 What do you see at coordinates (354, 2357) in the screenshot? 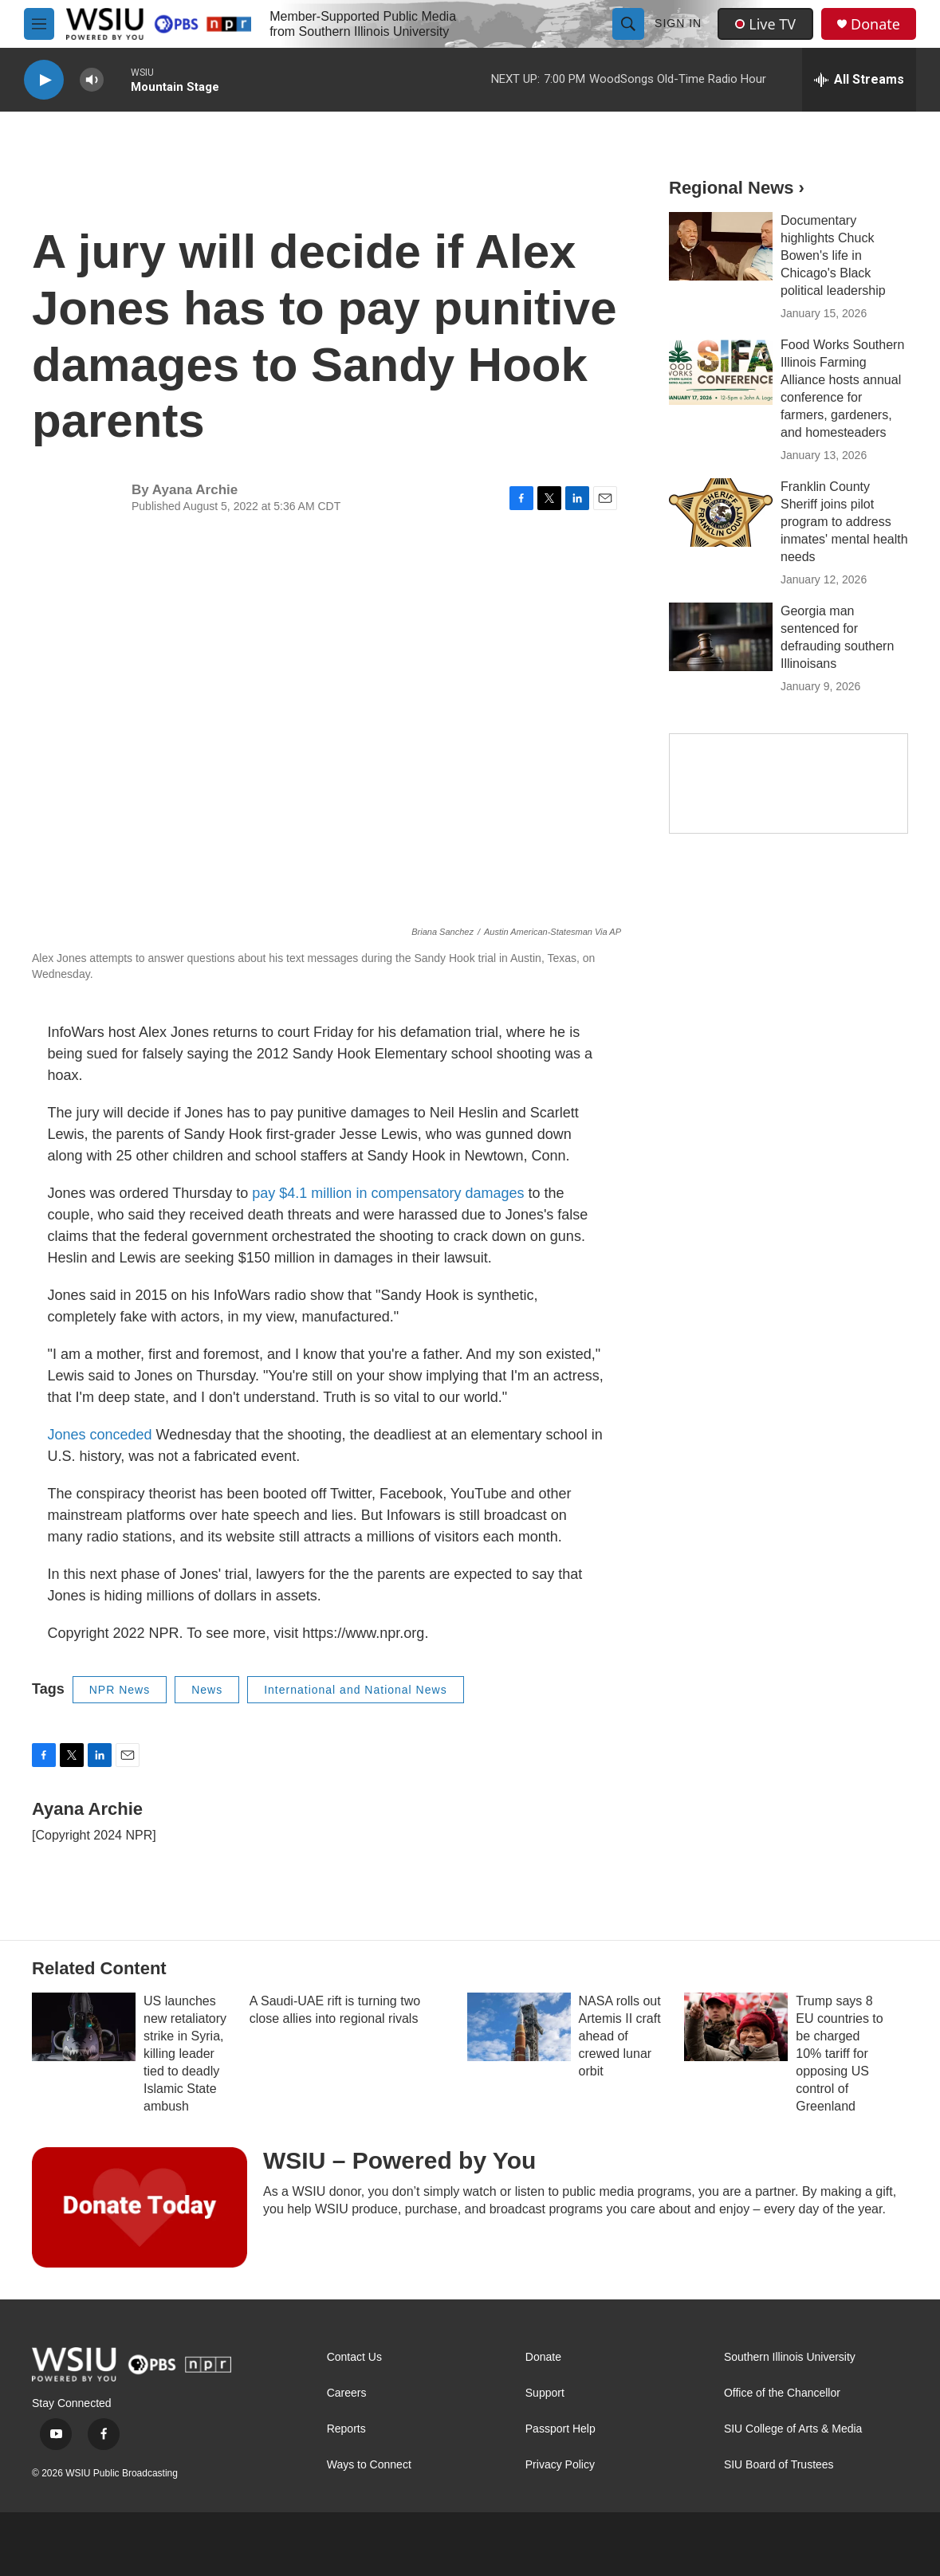
I see `Contact Us` at bounding box center [354, 2357].